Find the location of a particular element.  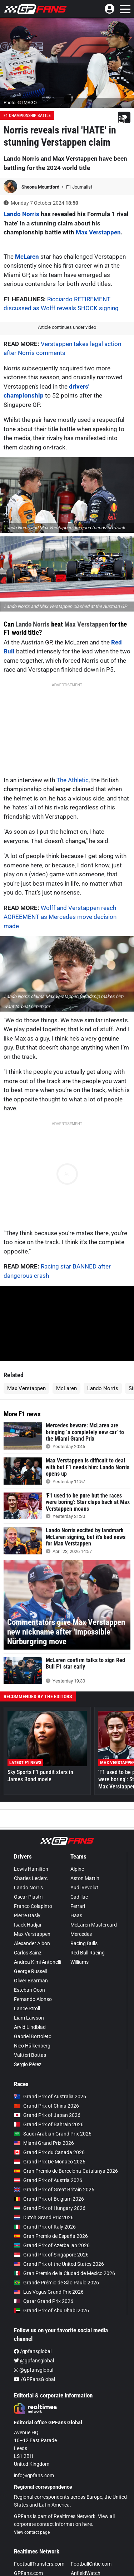

Dutch Grand Prix 2026 is located at coordinates (44, 2217).